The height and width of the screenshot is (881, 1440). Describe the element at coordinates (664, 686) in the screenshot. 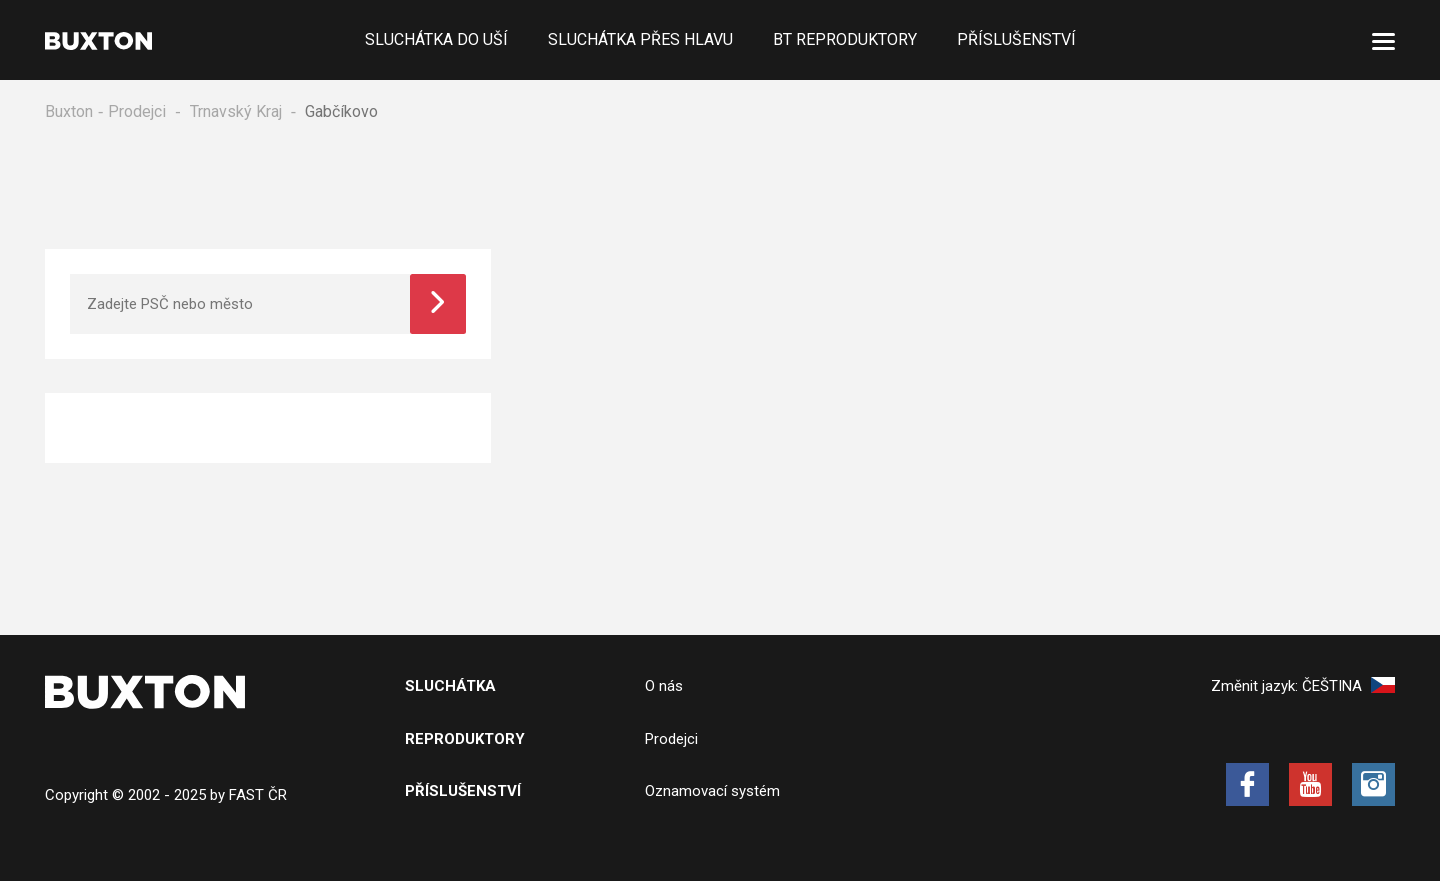

I see `O nás` at that location.